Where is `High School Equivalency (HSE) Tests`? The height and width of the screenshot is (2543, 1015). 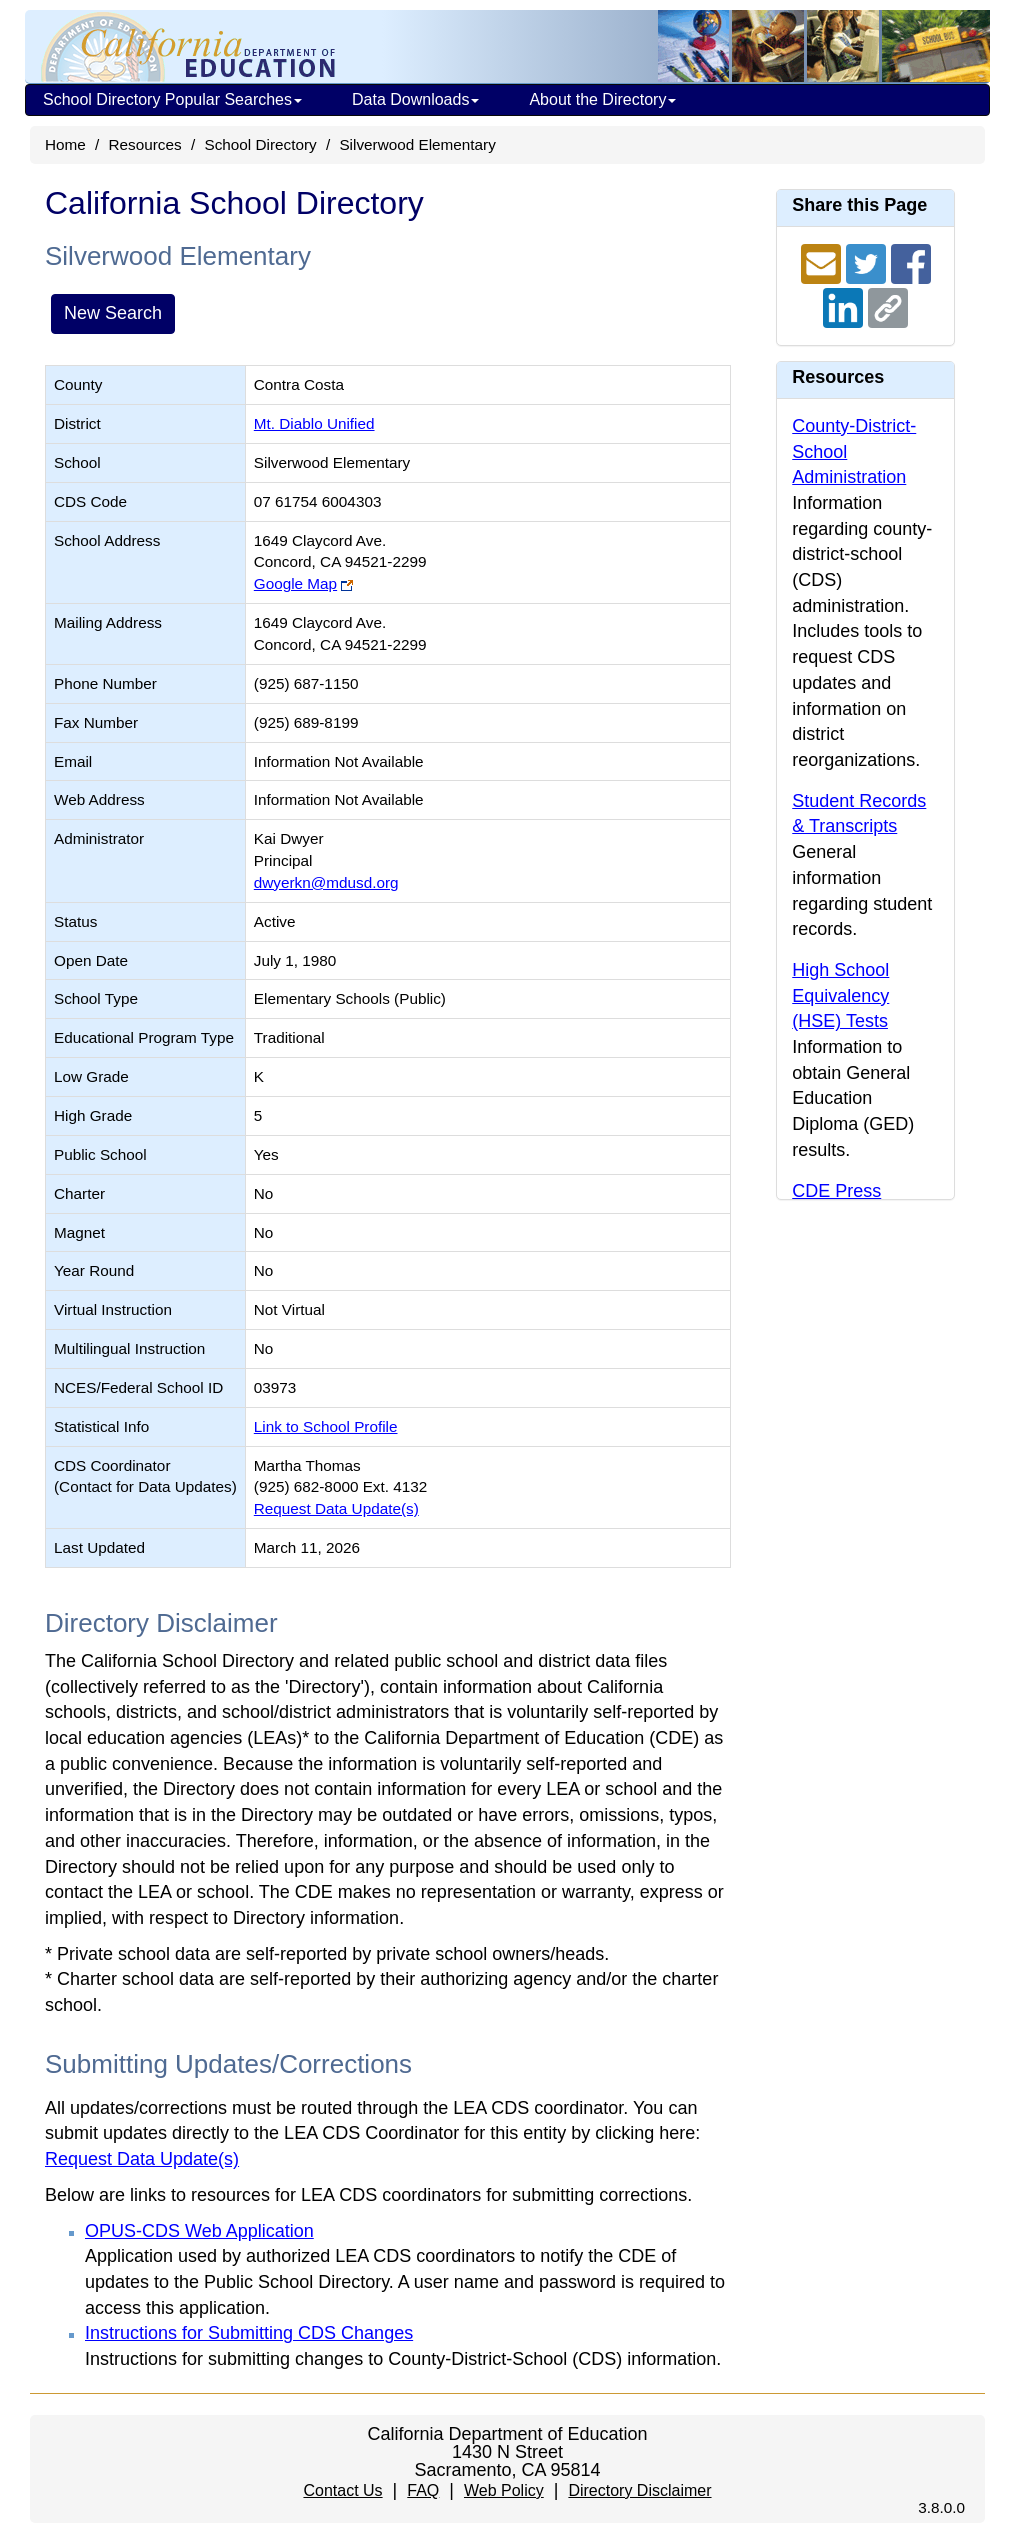
High School Equivalency (HSE) Tests is located at coordinates (840, 995).